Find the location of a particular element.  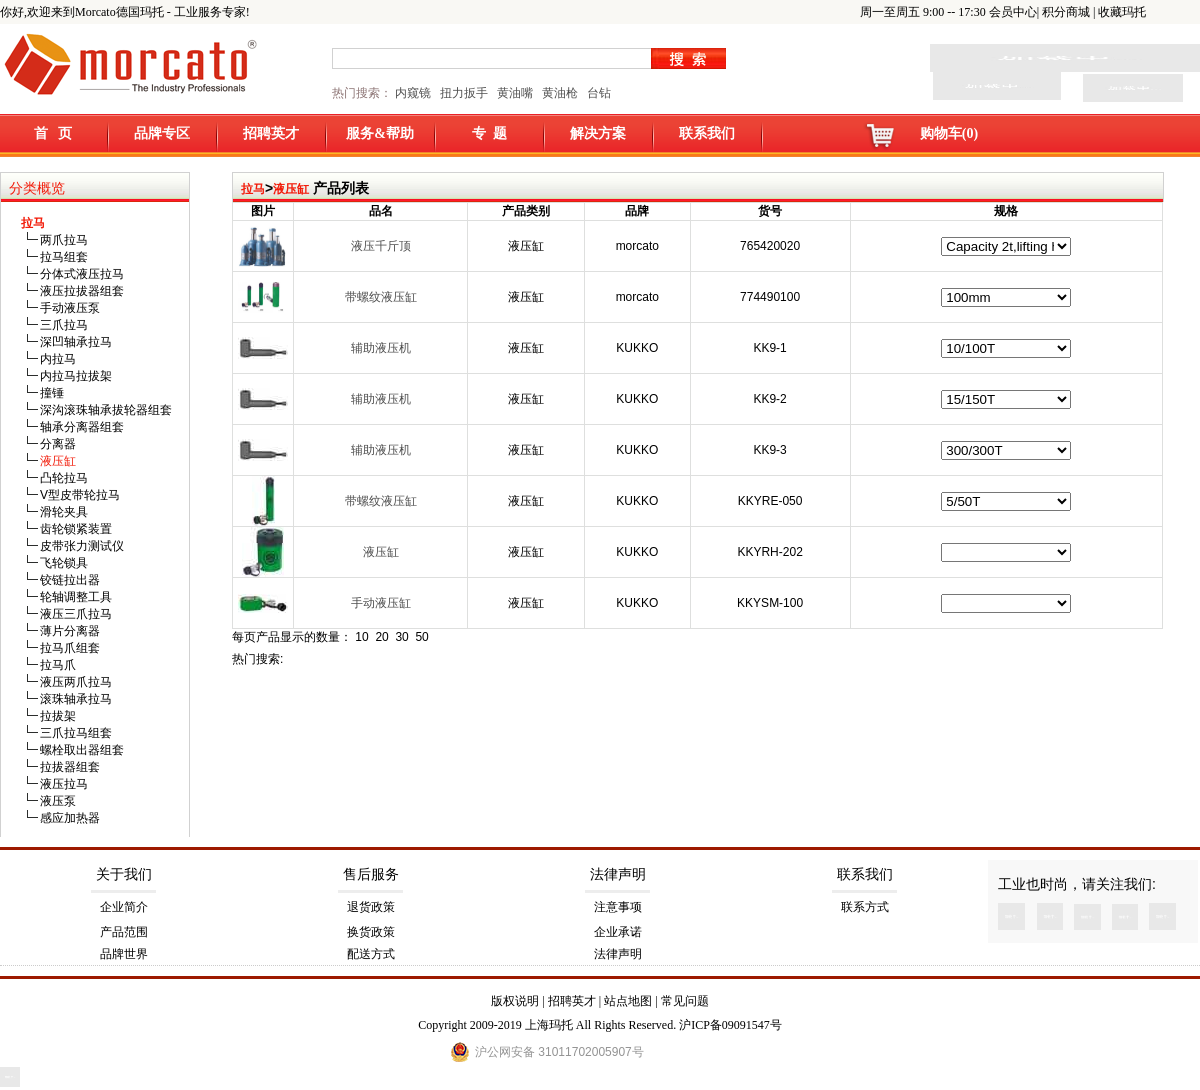

10 is located at coordinates (361, 637).